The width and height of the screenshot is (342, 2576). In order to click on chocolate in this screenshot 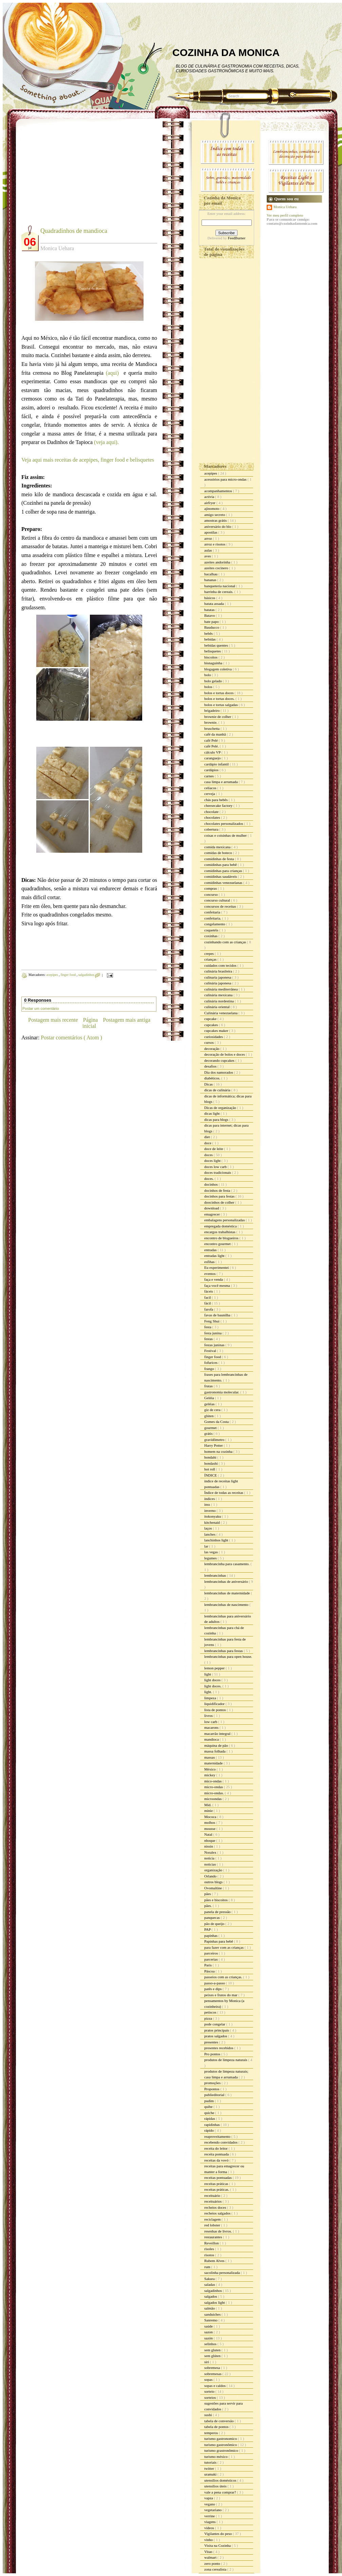, I will do `click(212, 812)`.